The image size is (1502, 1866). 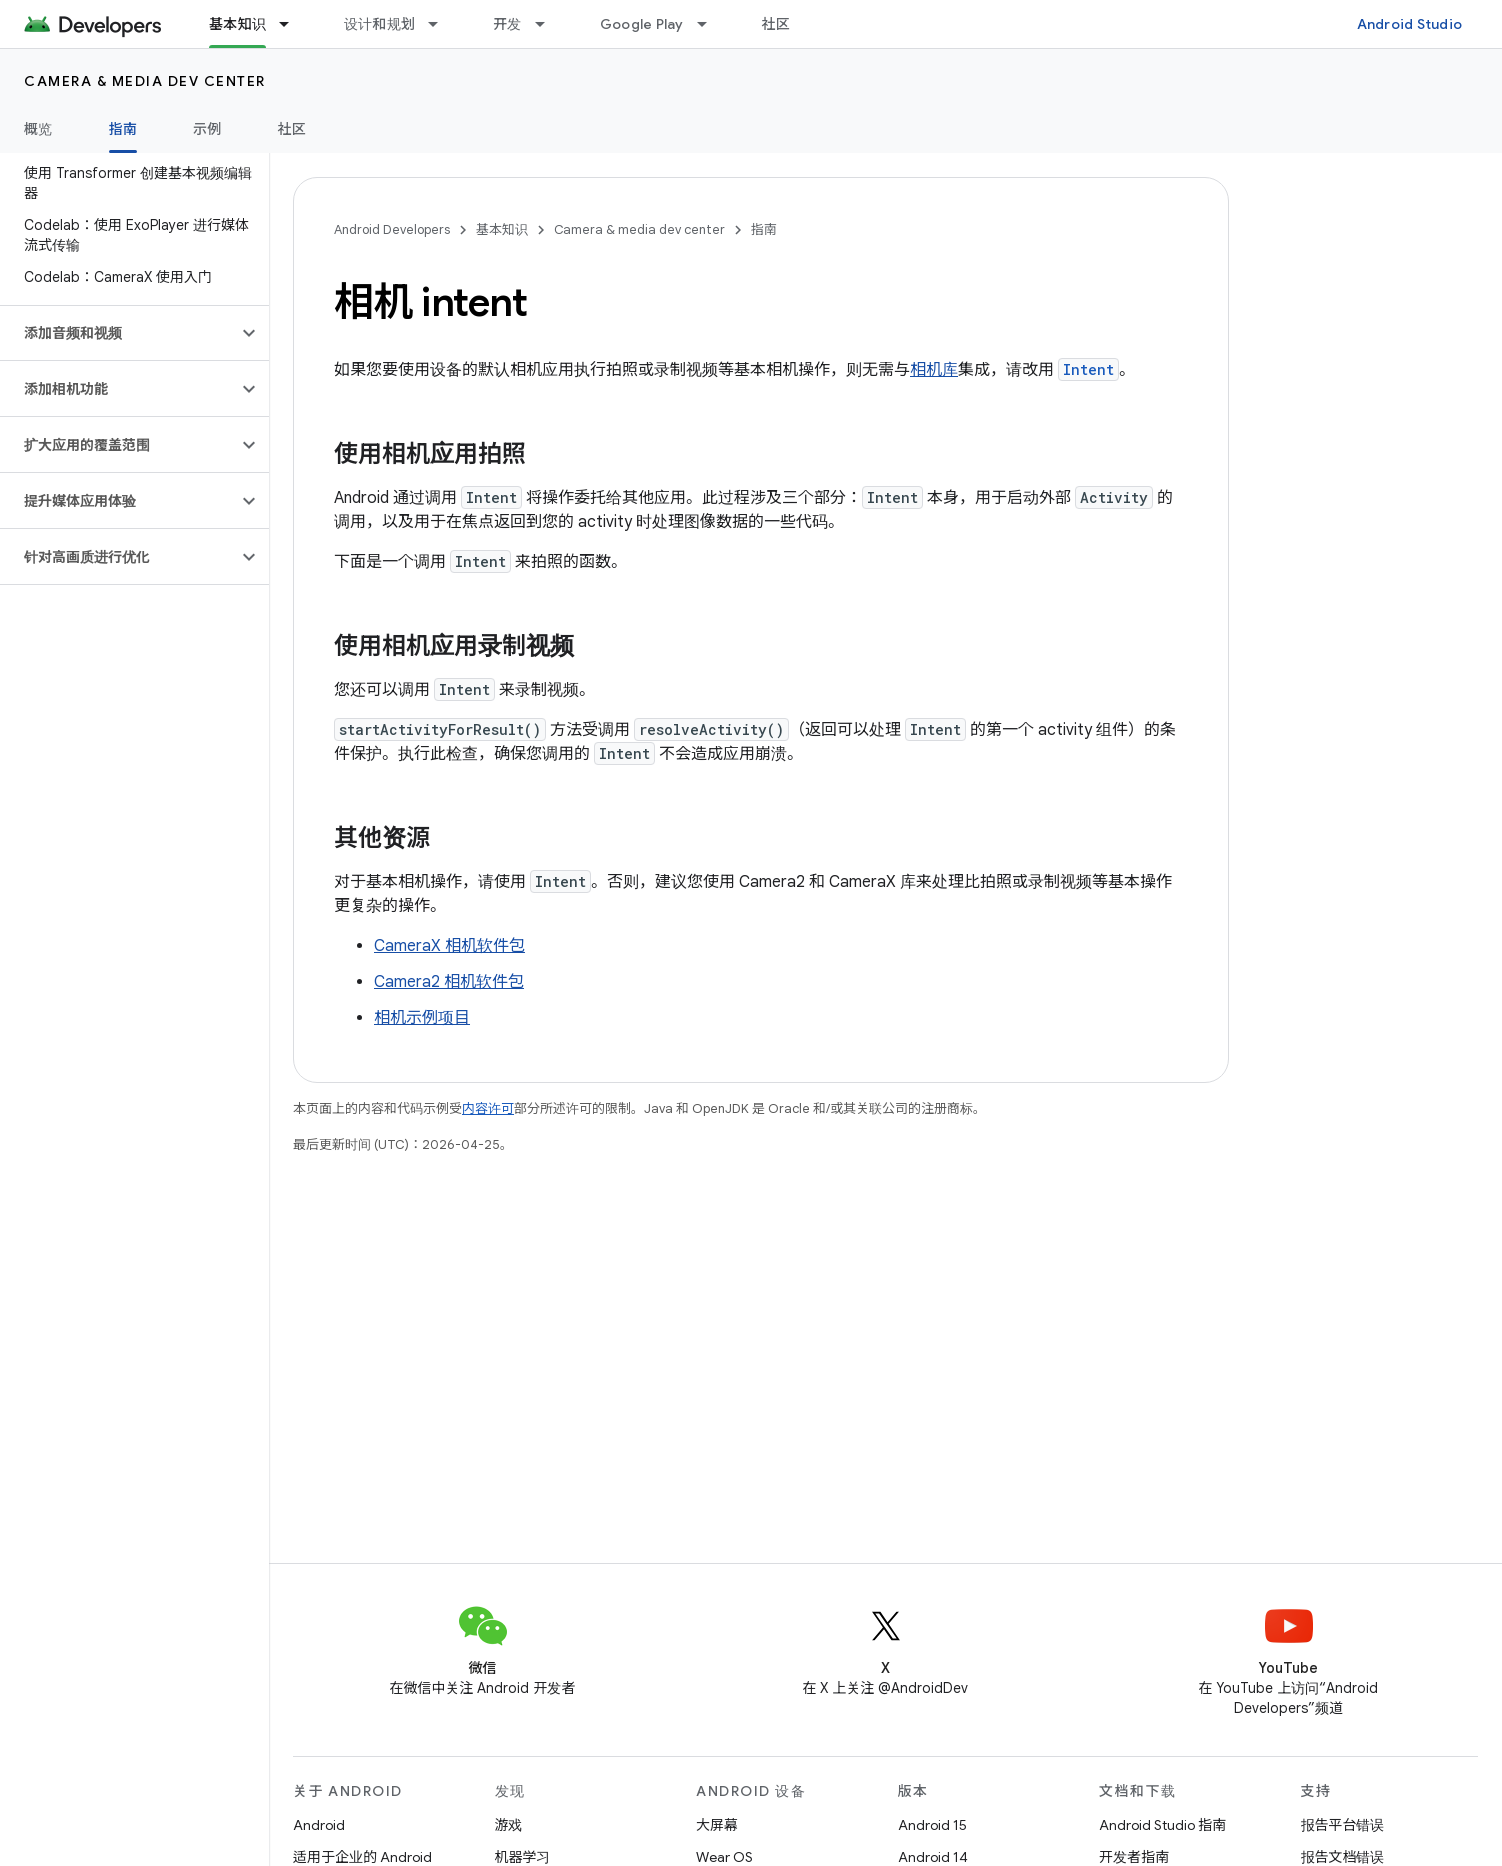 What do you see at coordinates (118, 333) in the screenshot?
I see `[button]` at bounding box center [118, 333].